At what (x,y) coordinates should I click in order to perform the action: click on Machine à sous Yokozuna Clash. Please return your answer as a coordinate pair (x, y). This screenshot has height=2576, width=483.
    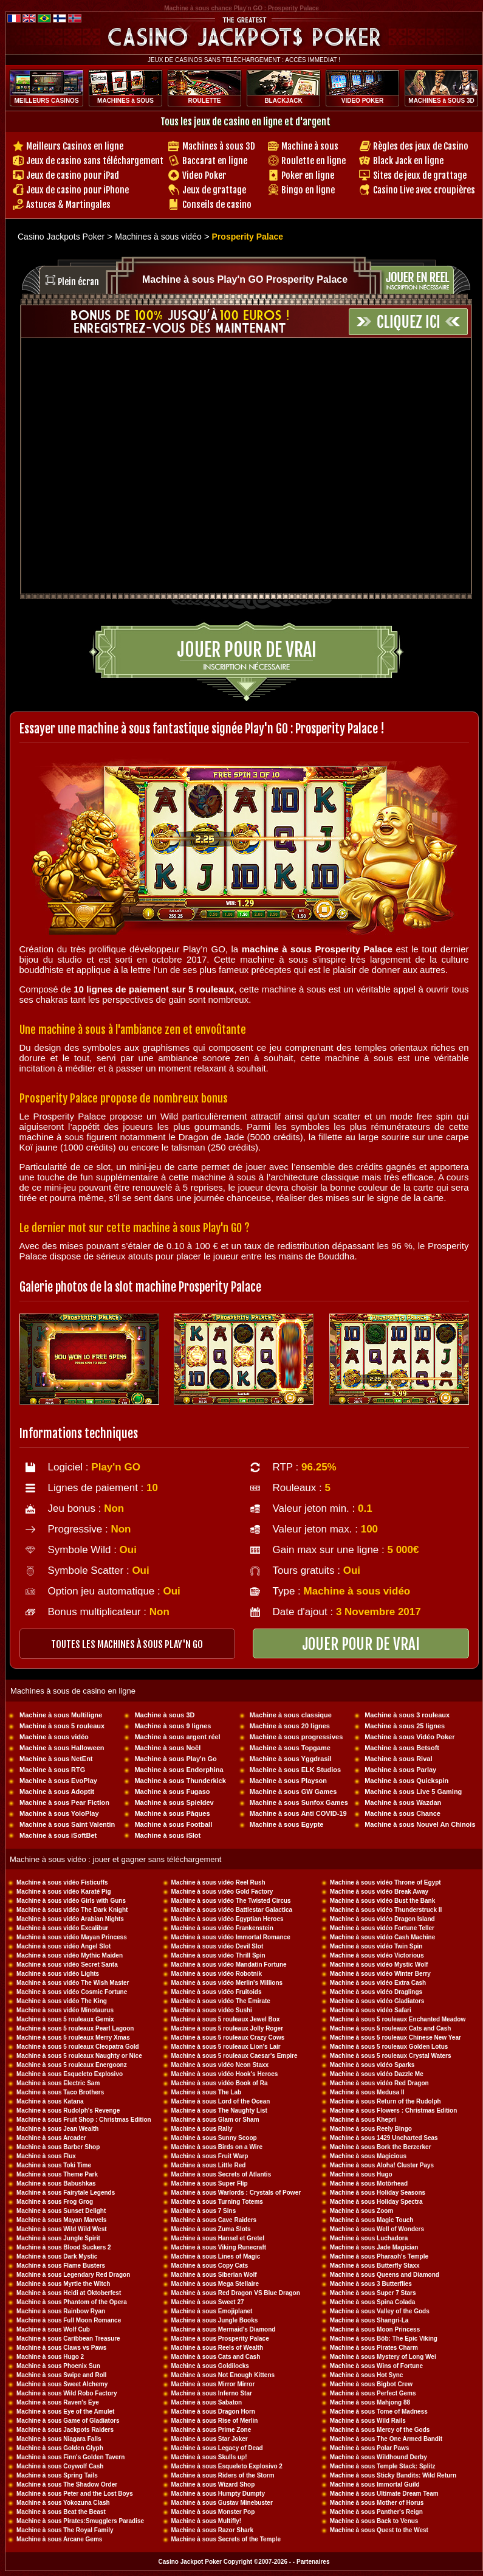
    Looking at the image, I should click on (63, 2502).